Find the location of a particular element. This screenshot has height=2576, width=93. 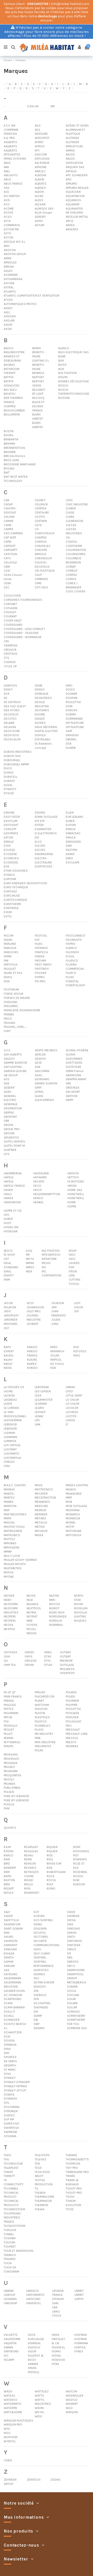

TIMBERLAND PRO is located at coordinates (77, 2172).